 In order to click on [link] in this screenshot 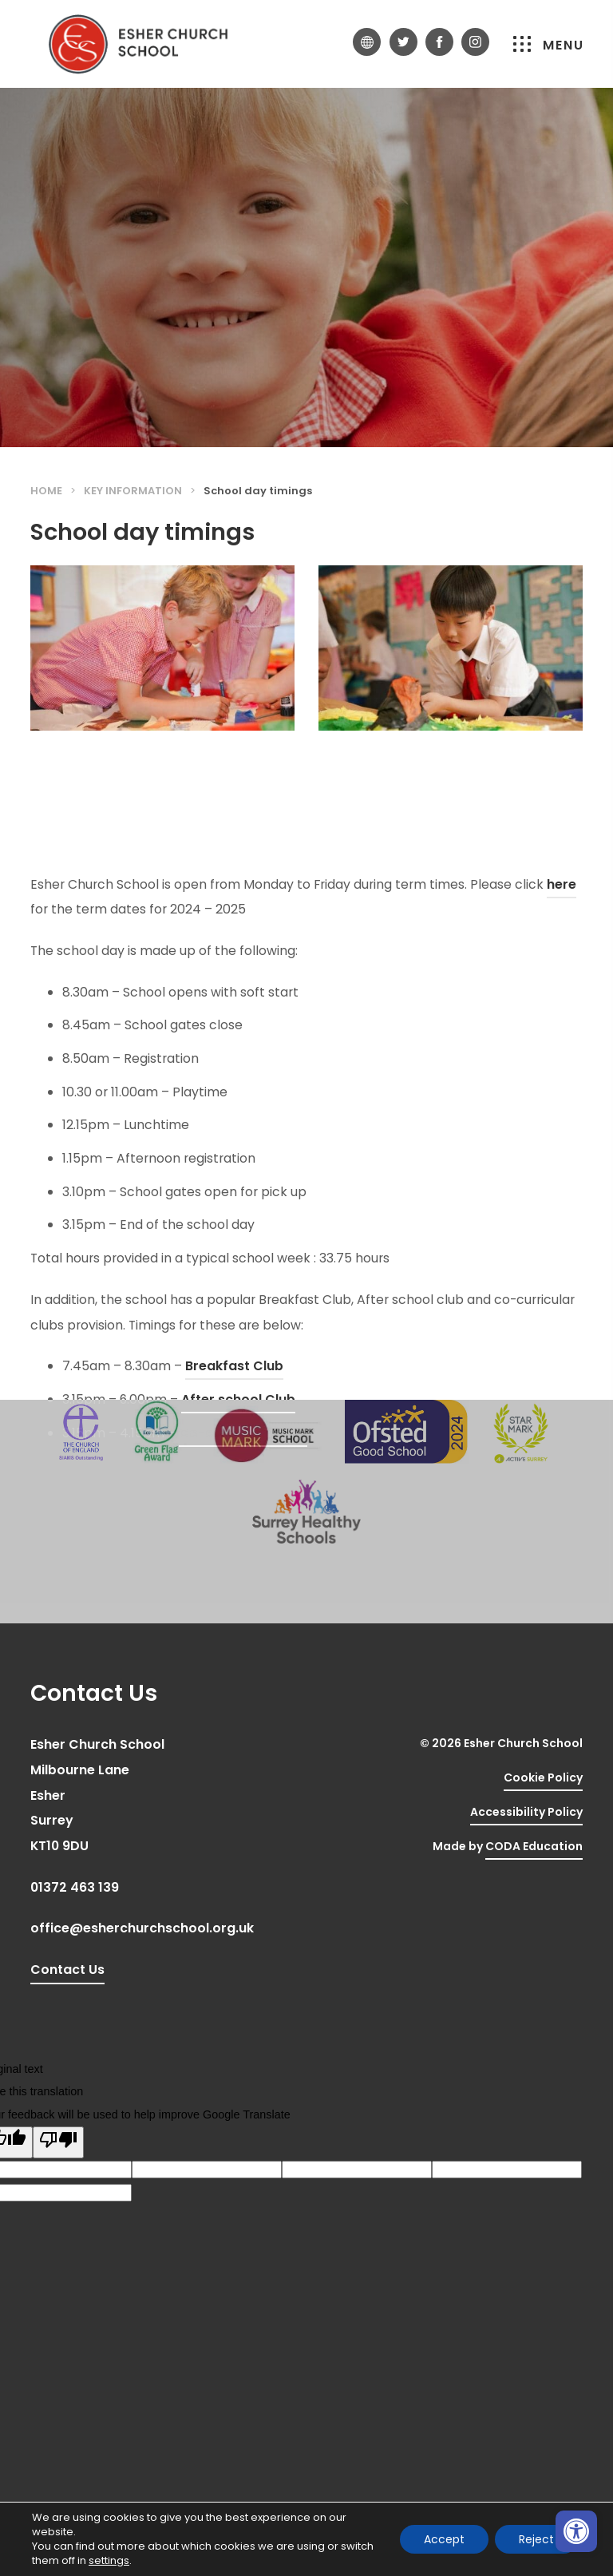, I will do `click(576, 2531)`.